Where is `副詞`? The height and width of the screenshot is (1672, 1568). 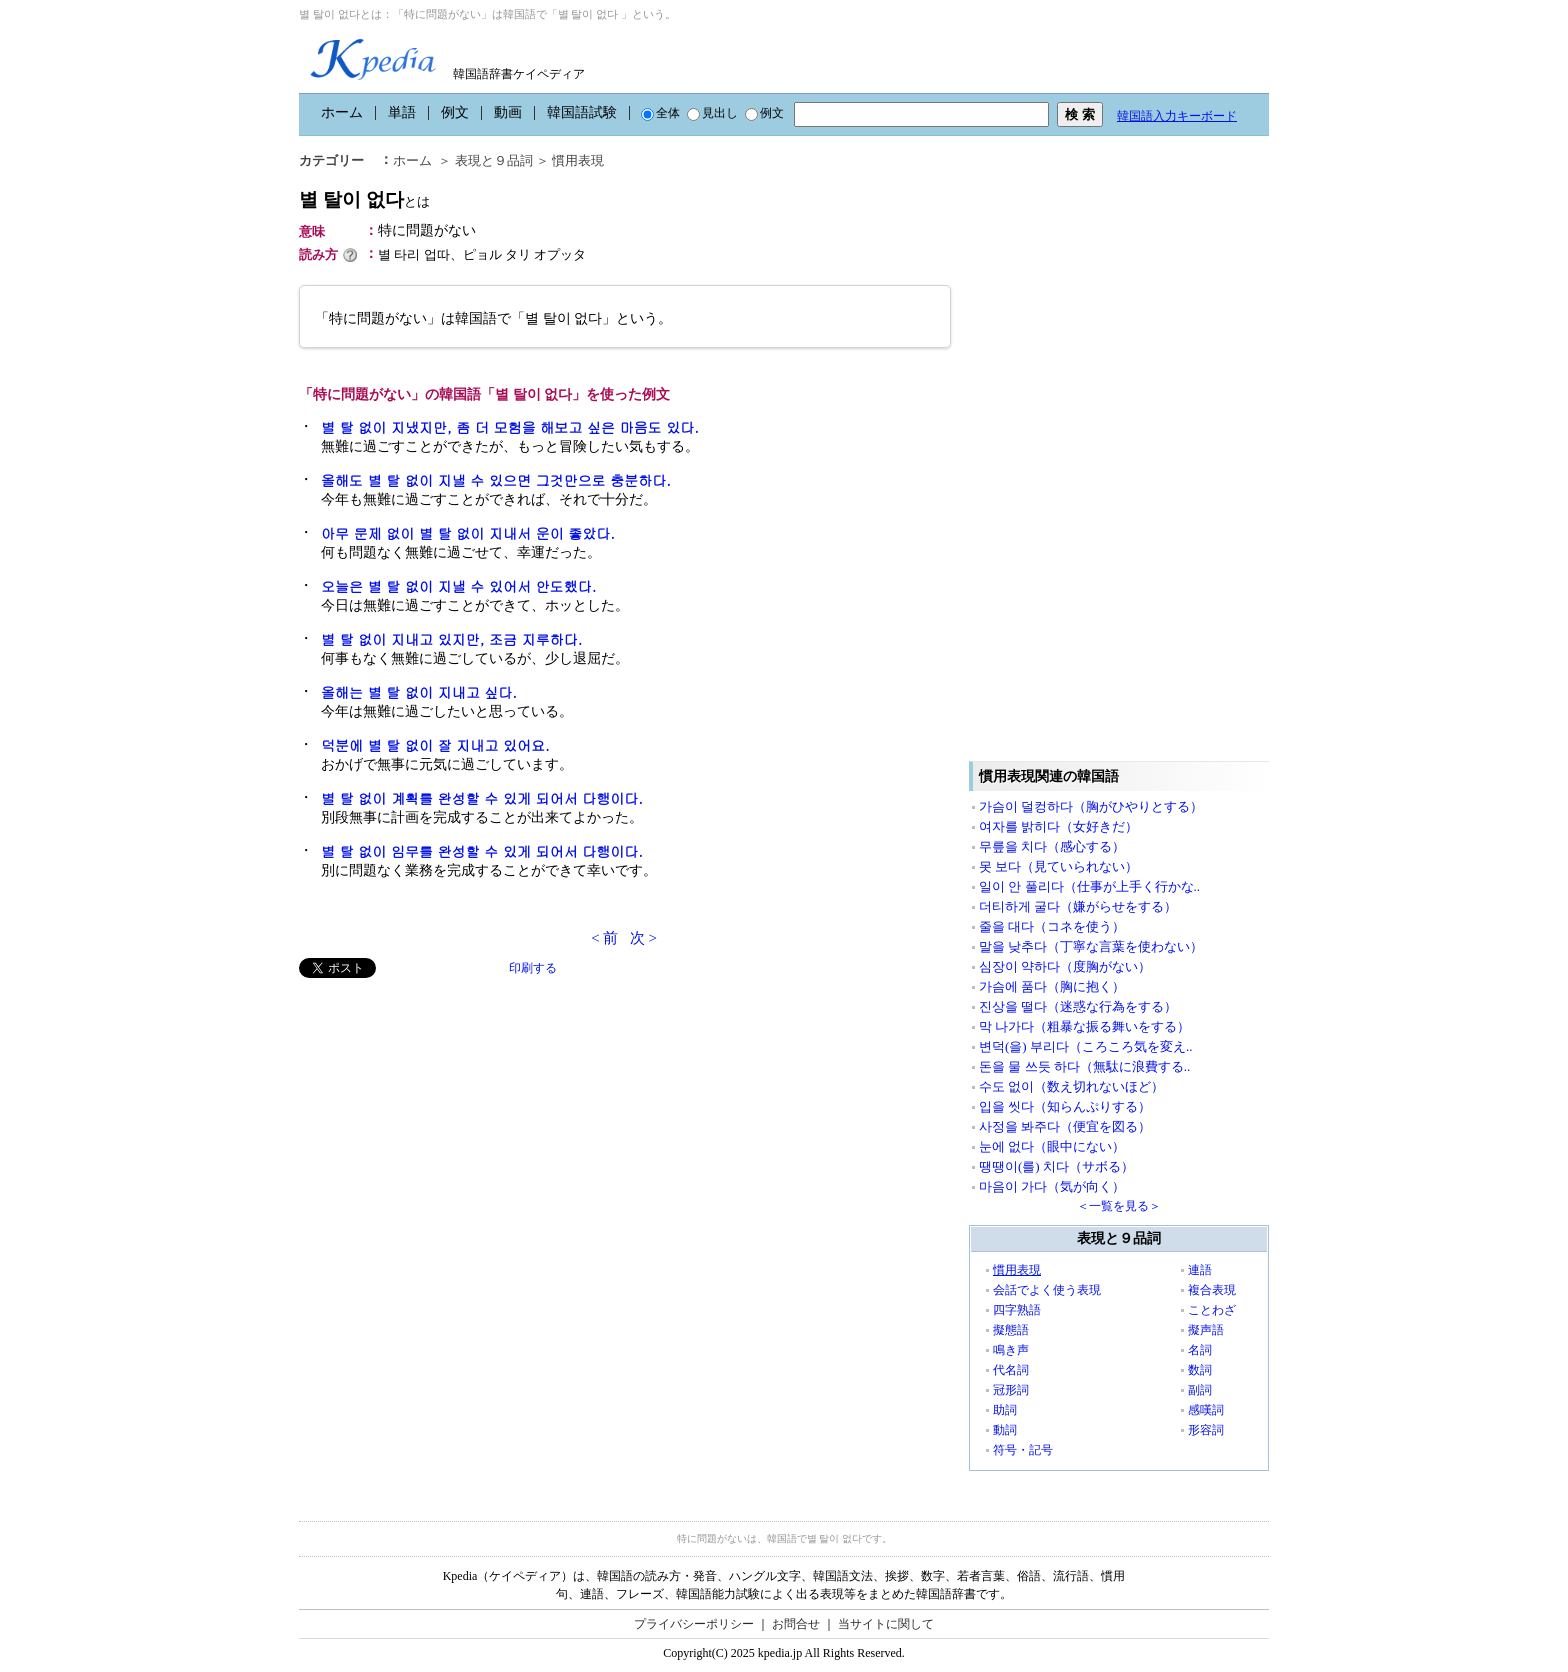
副詞 is located at coordinates (1200, 1390).